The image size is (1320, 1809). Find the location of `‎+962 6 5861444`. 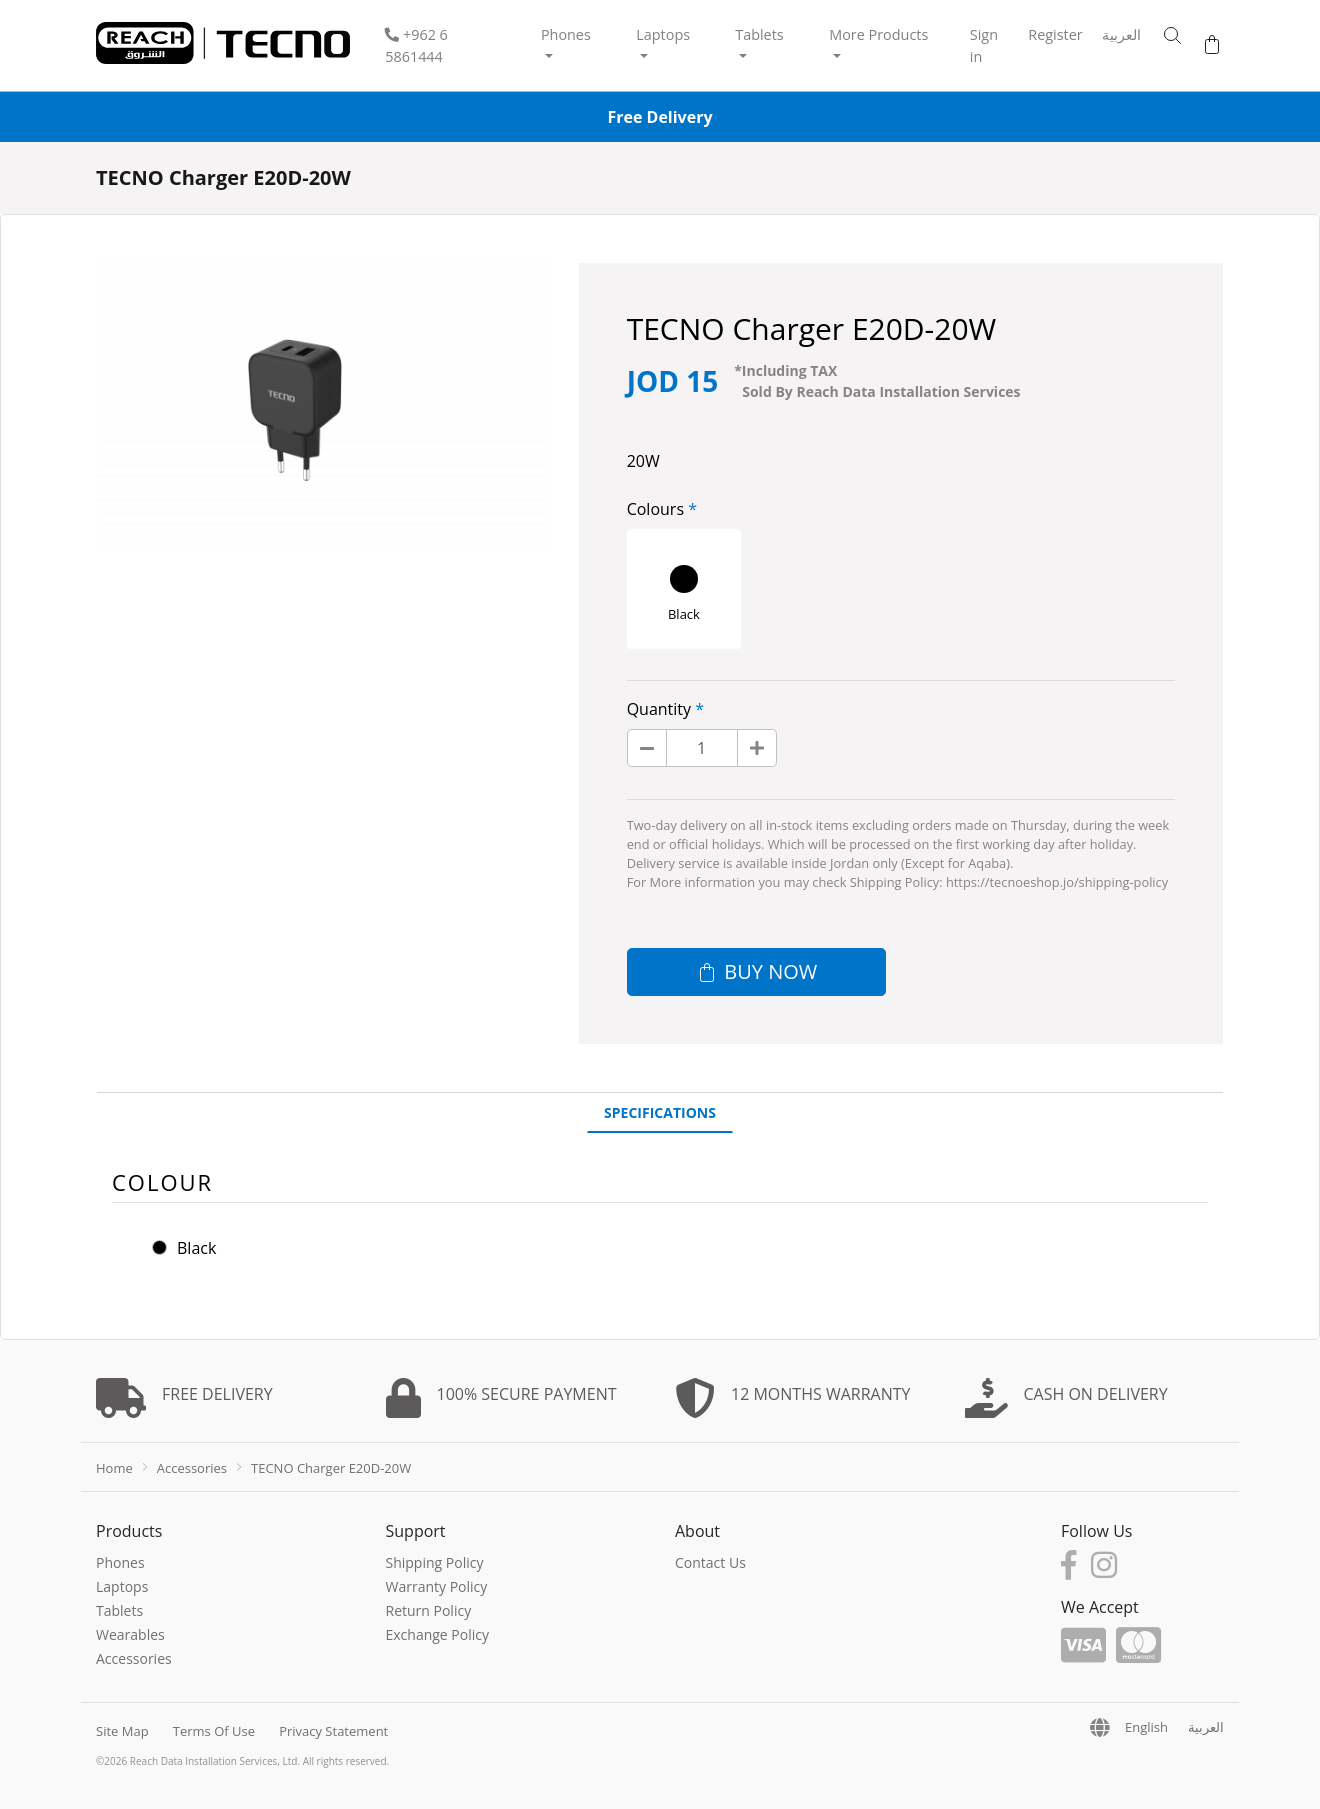

‎+962 6 5861444 is located at coordinates (416, 45).